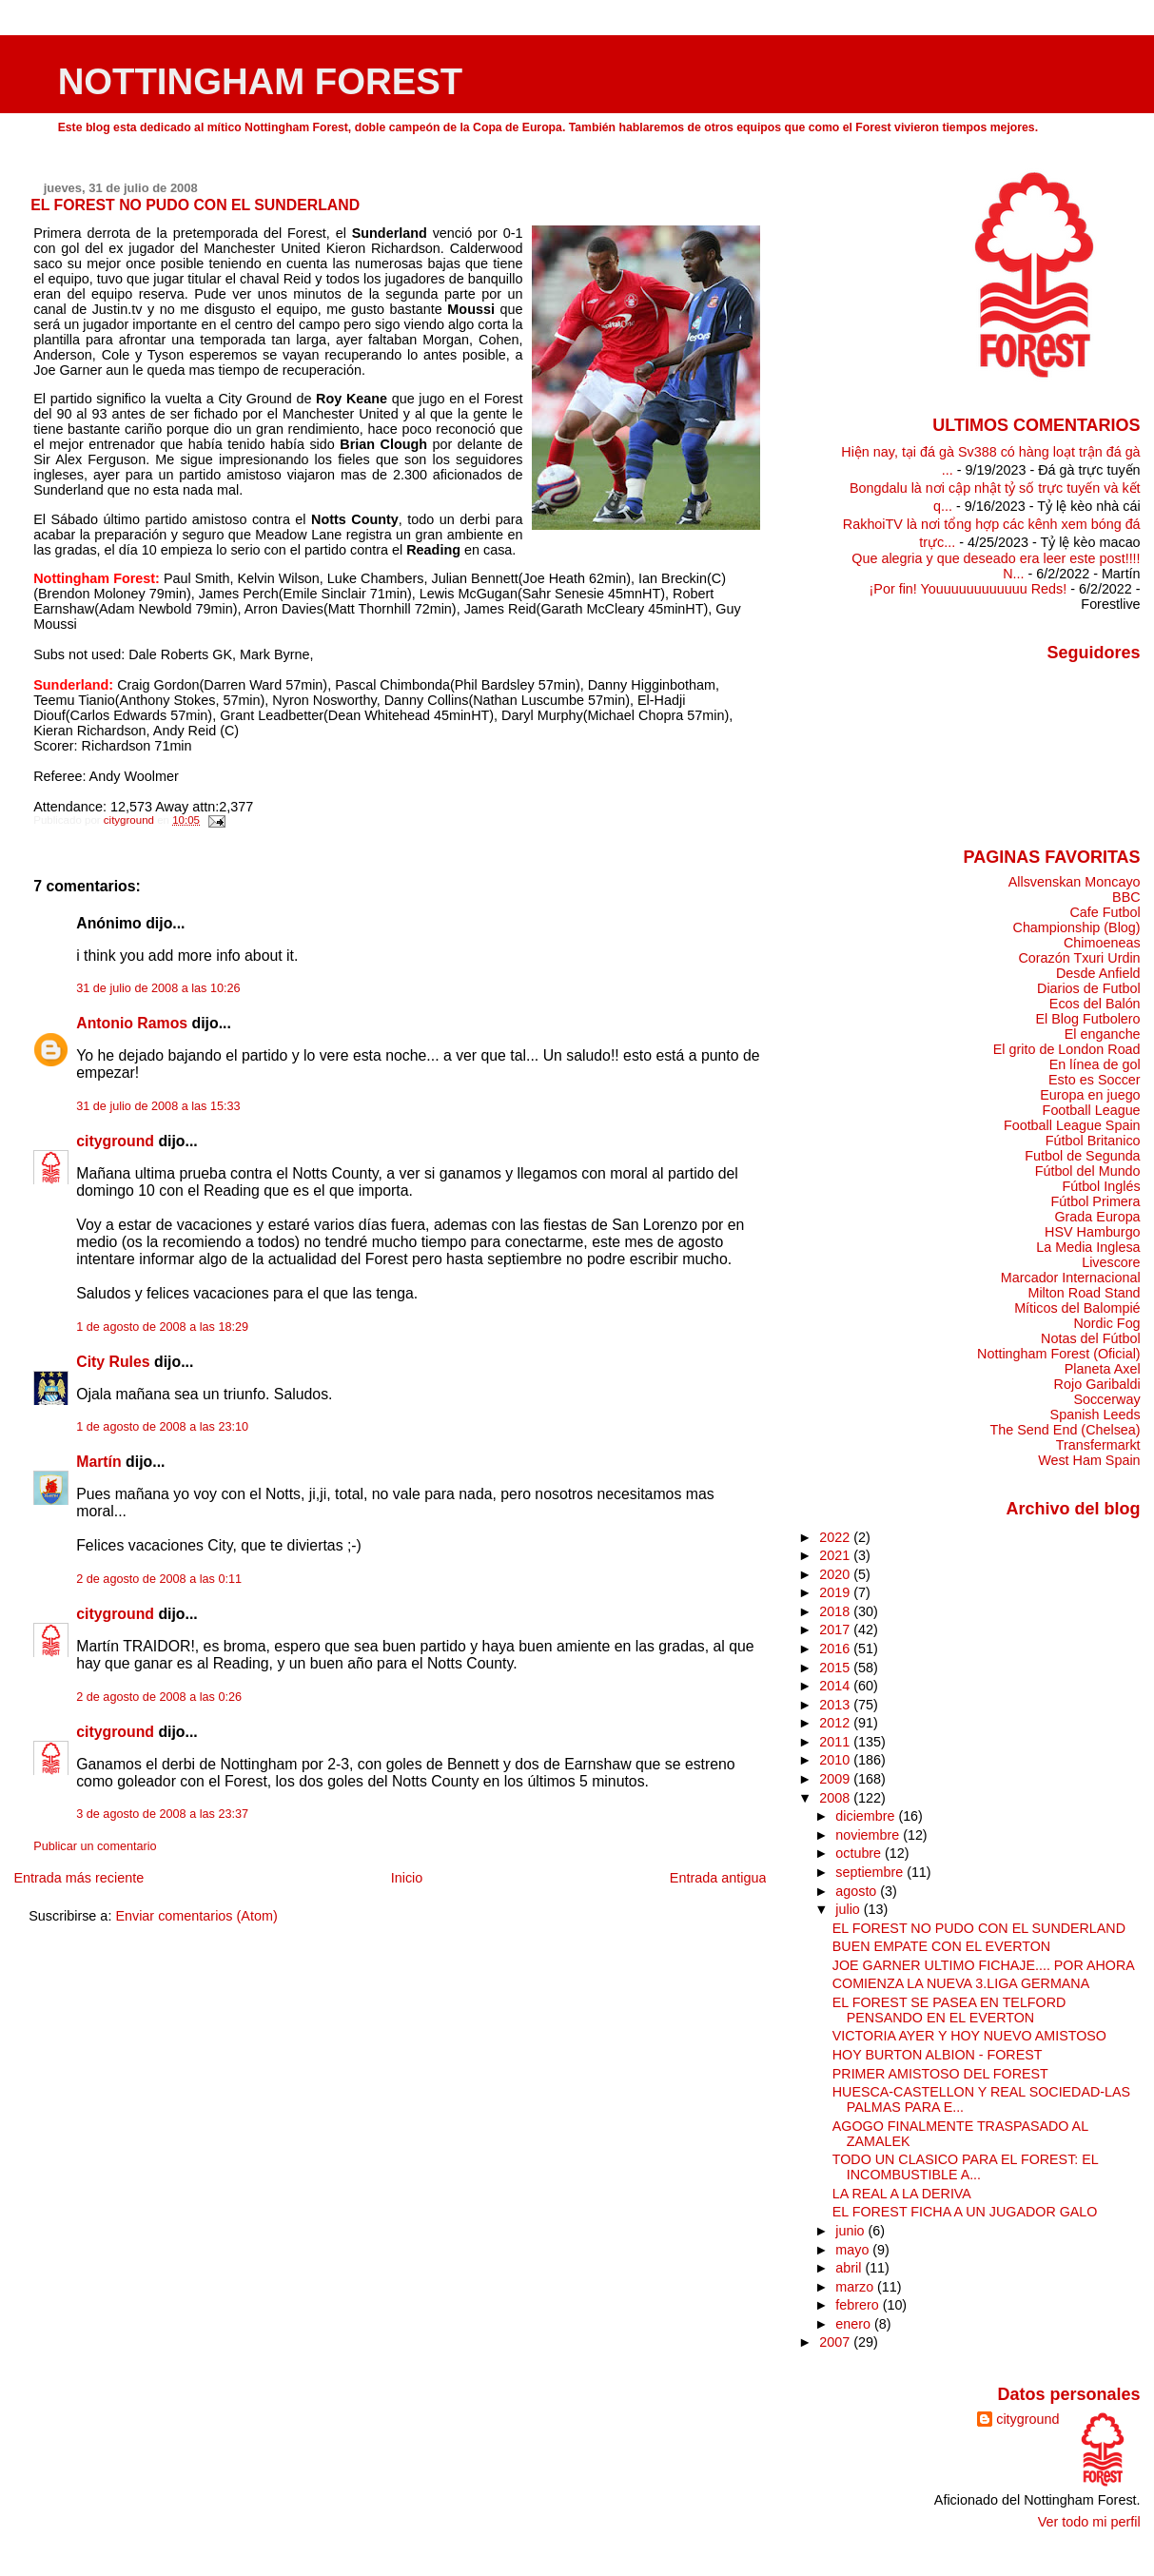 The width and height of the screenshot is (1154, 2576). I want to click on 31 de julio de 2008 a las 10:26, so click(158, 988).